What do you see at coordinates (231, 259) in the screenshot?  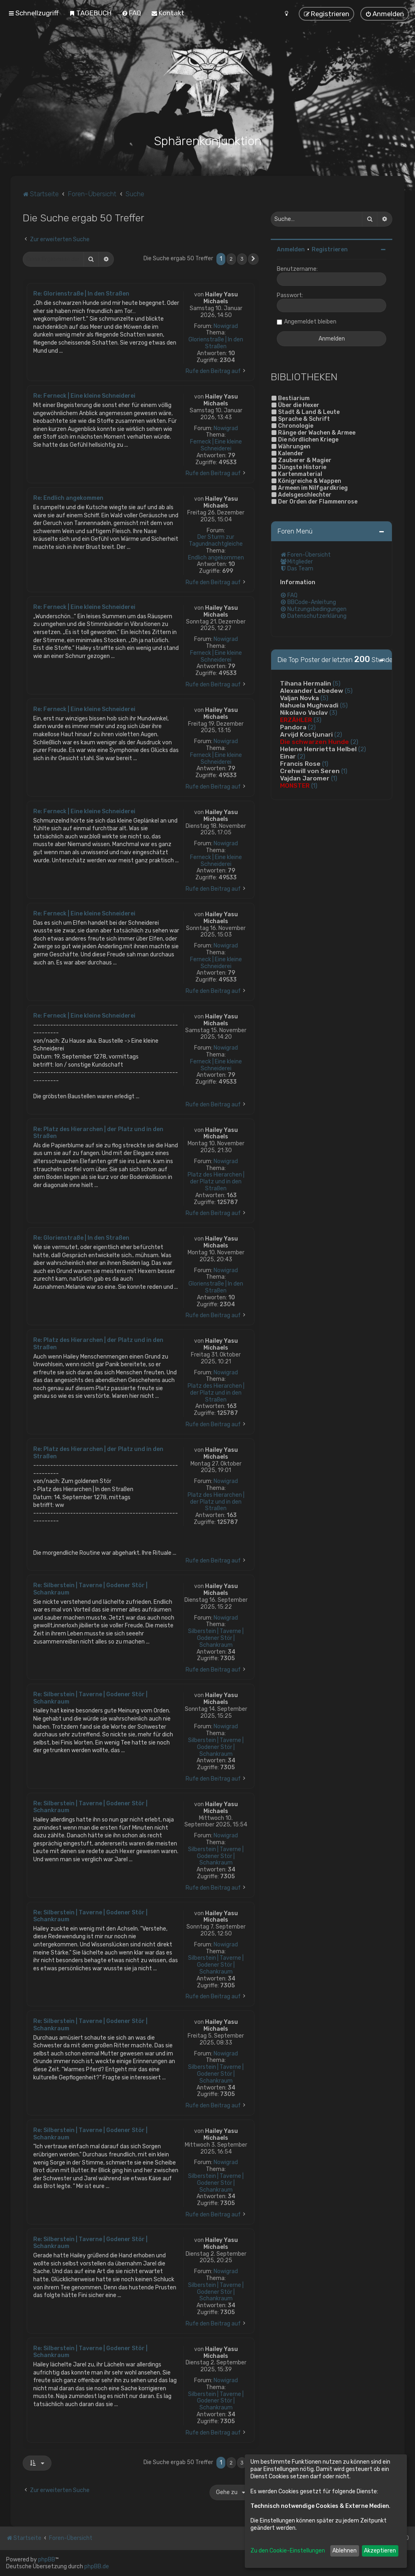 I see `2 [button]` at bounding box center [231, 259].